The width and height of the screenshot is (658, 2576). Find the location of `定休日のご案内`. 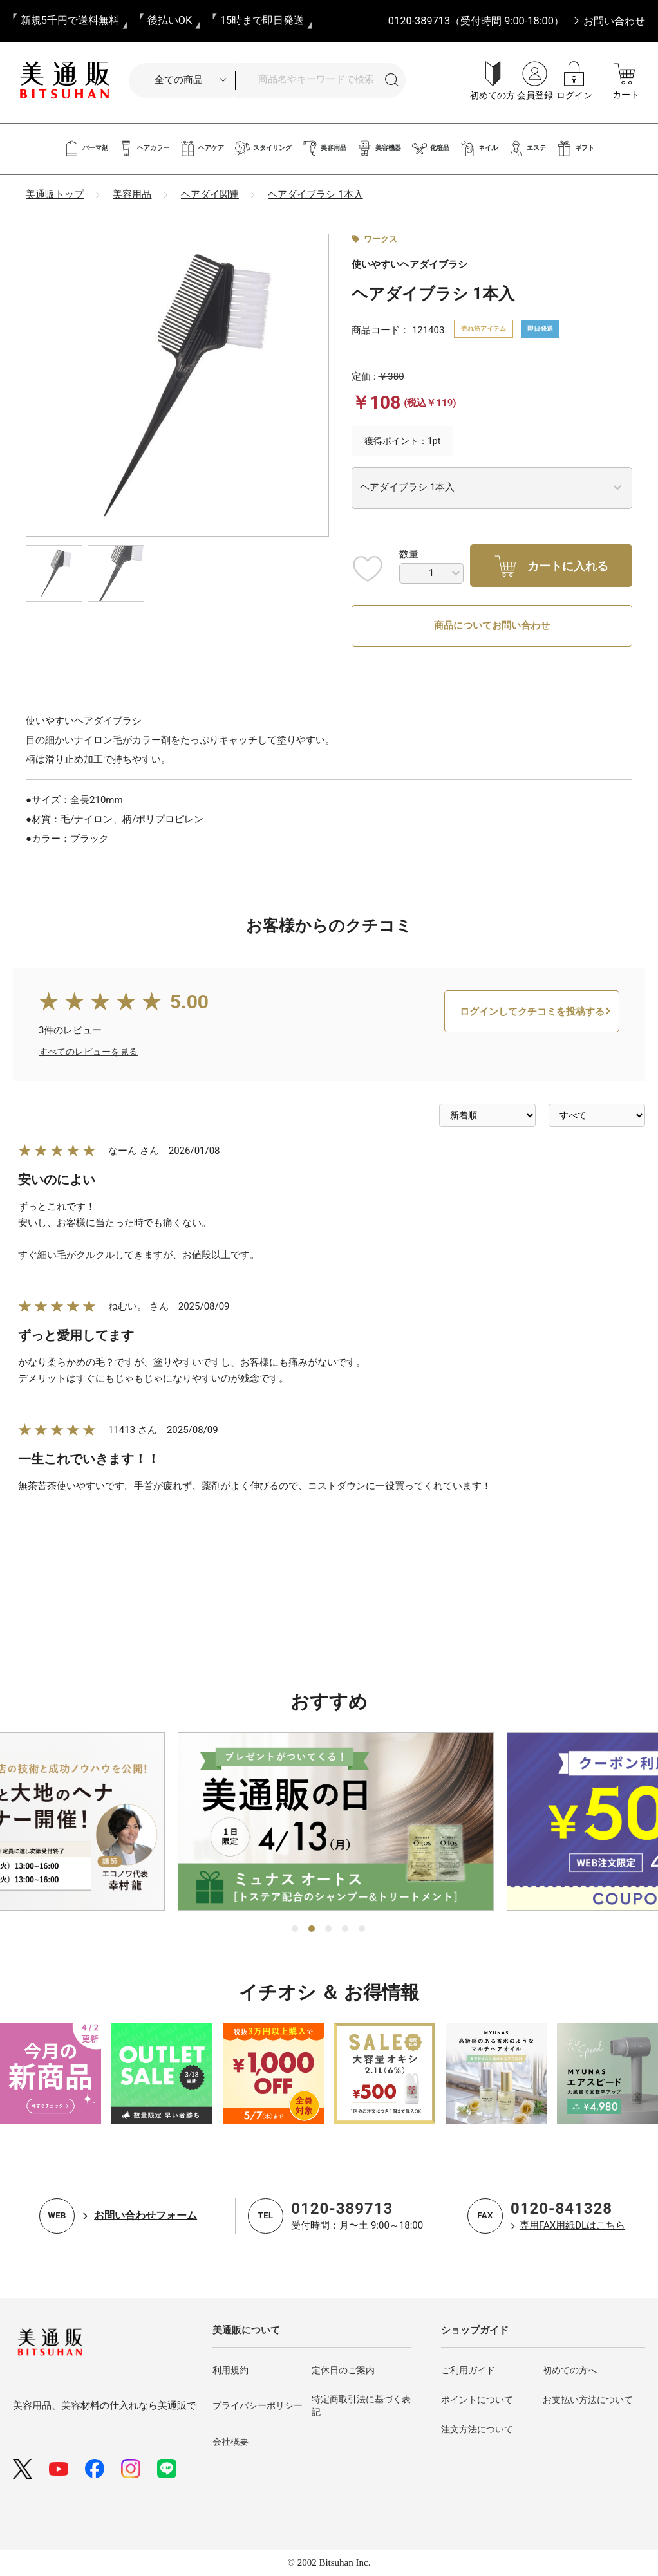

定休日のご案内 is located at coordinates (343, 2371).